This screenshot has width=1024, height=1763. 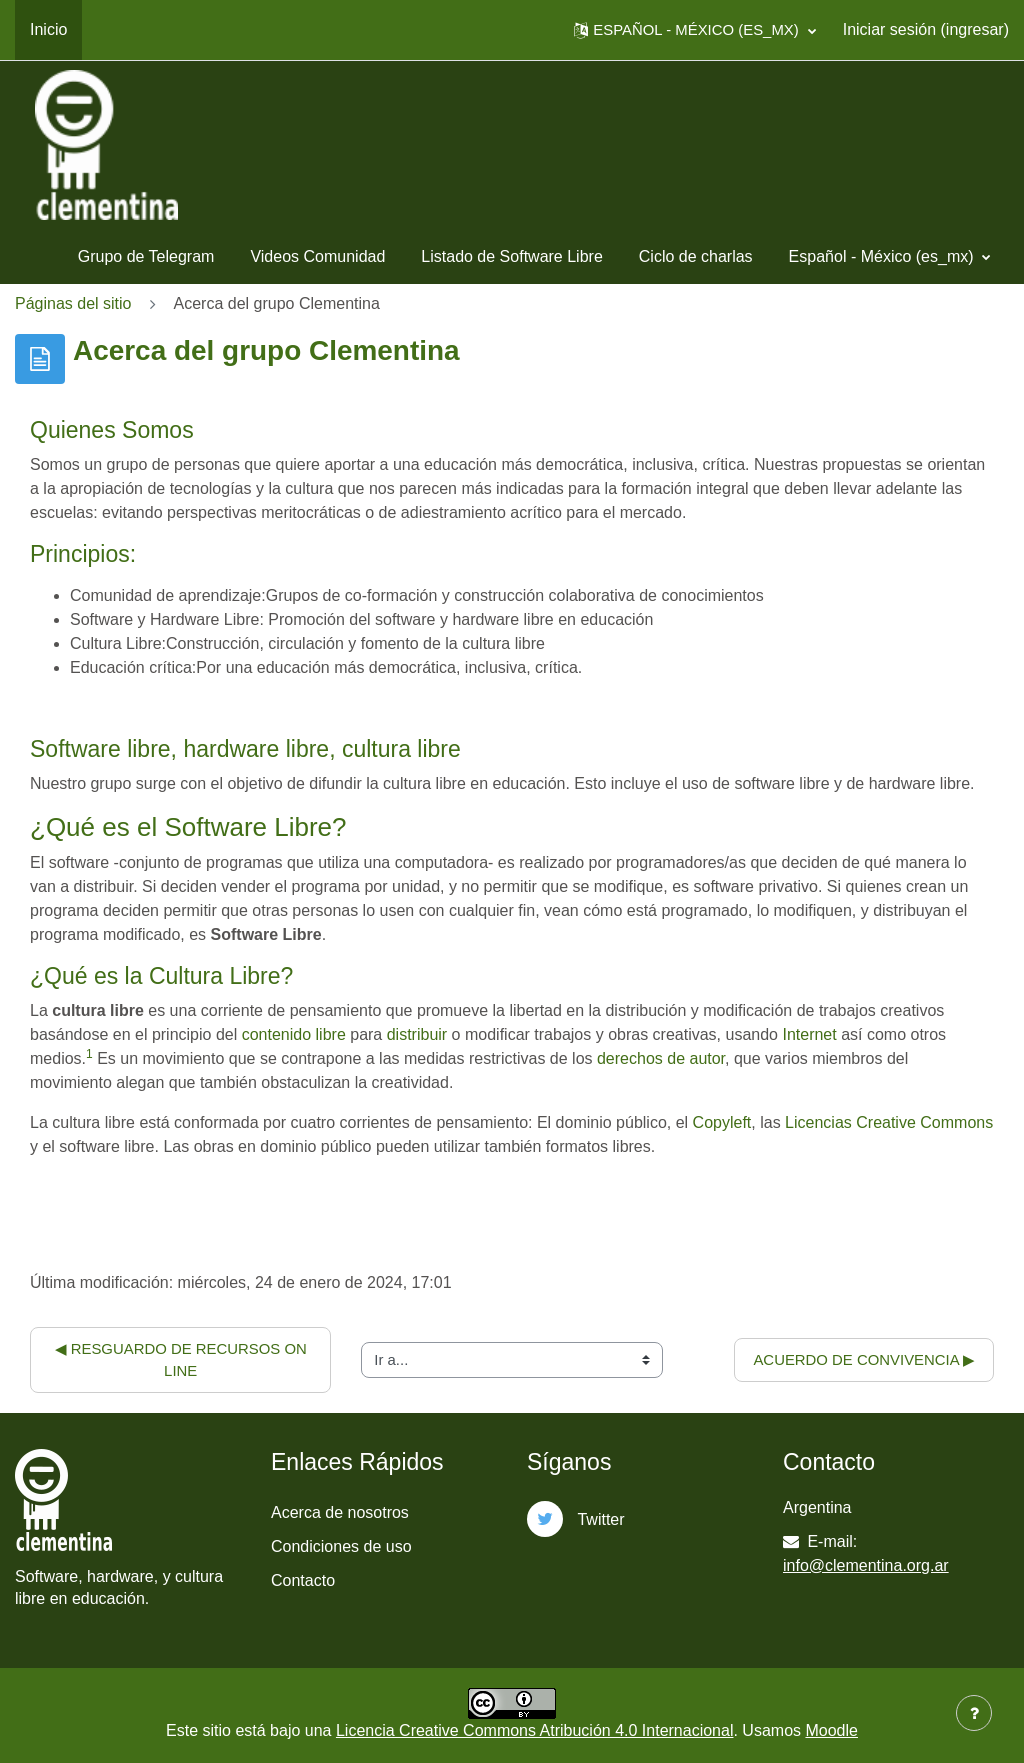 I want to click on Moodle, so click(x=831, y=1730).